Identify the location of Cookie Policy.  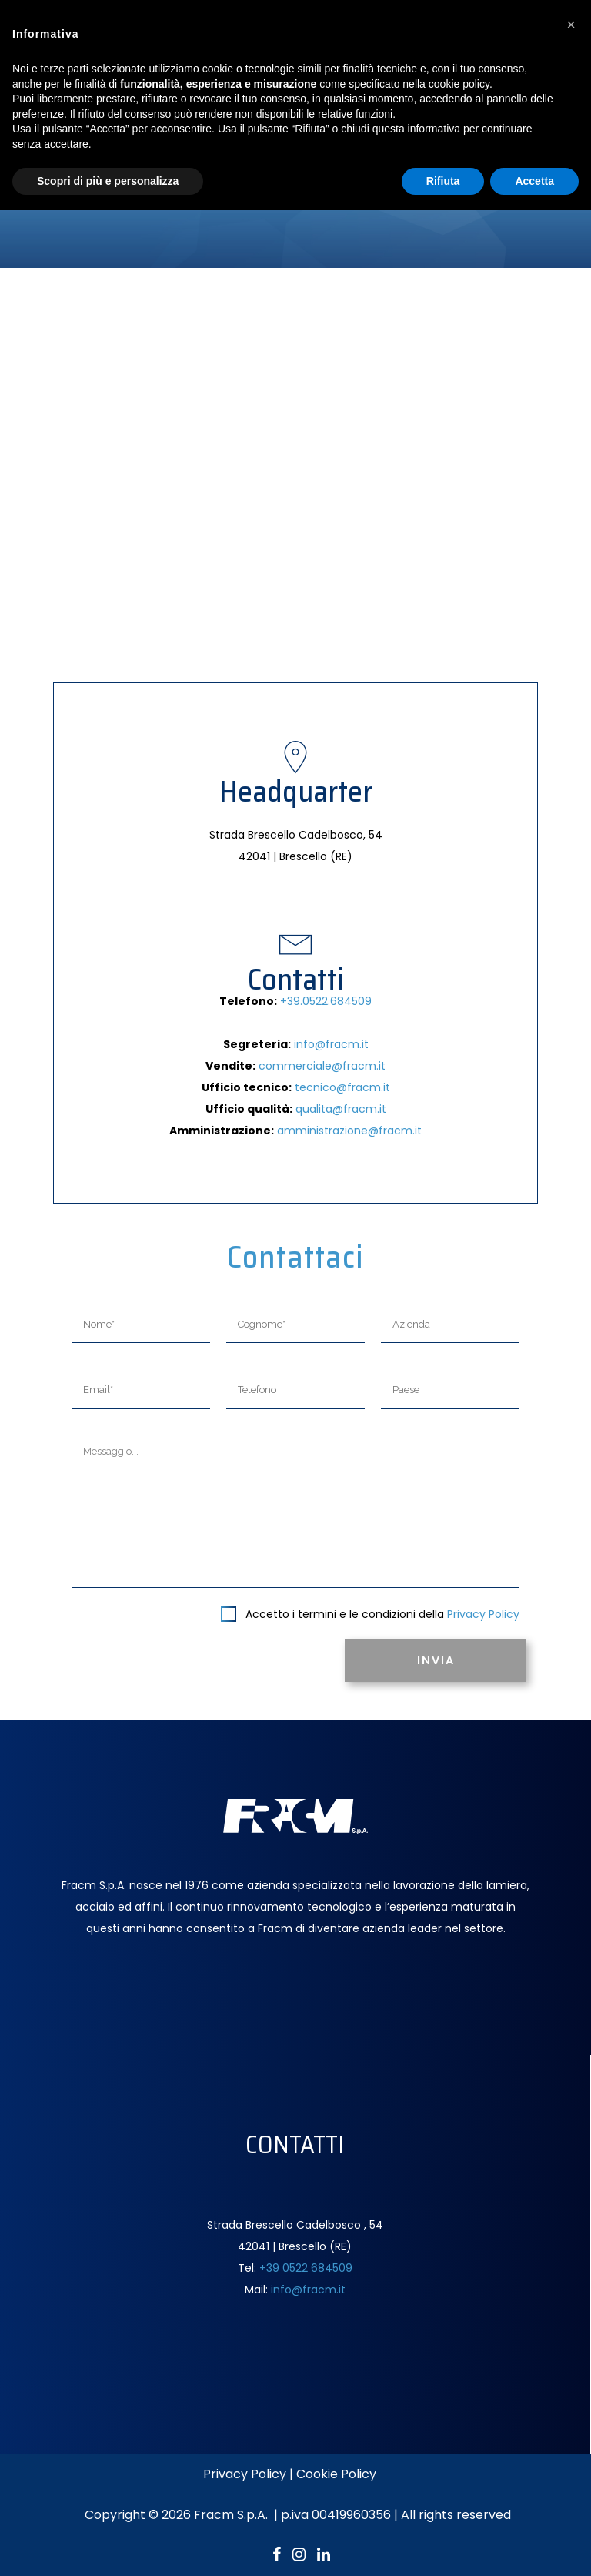
(336, 2474).